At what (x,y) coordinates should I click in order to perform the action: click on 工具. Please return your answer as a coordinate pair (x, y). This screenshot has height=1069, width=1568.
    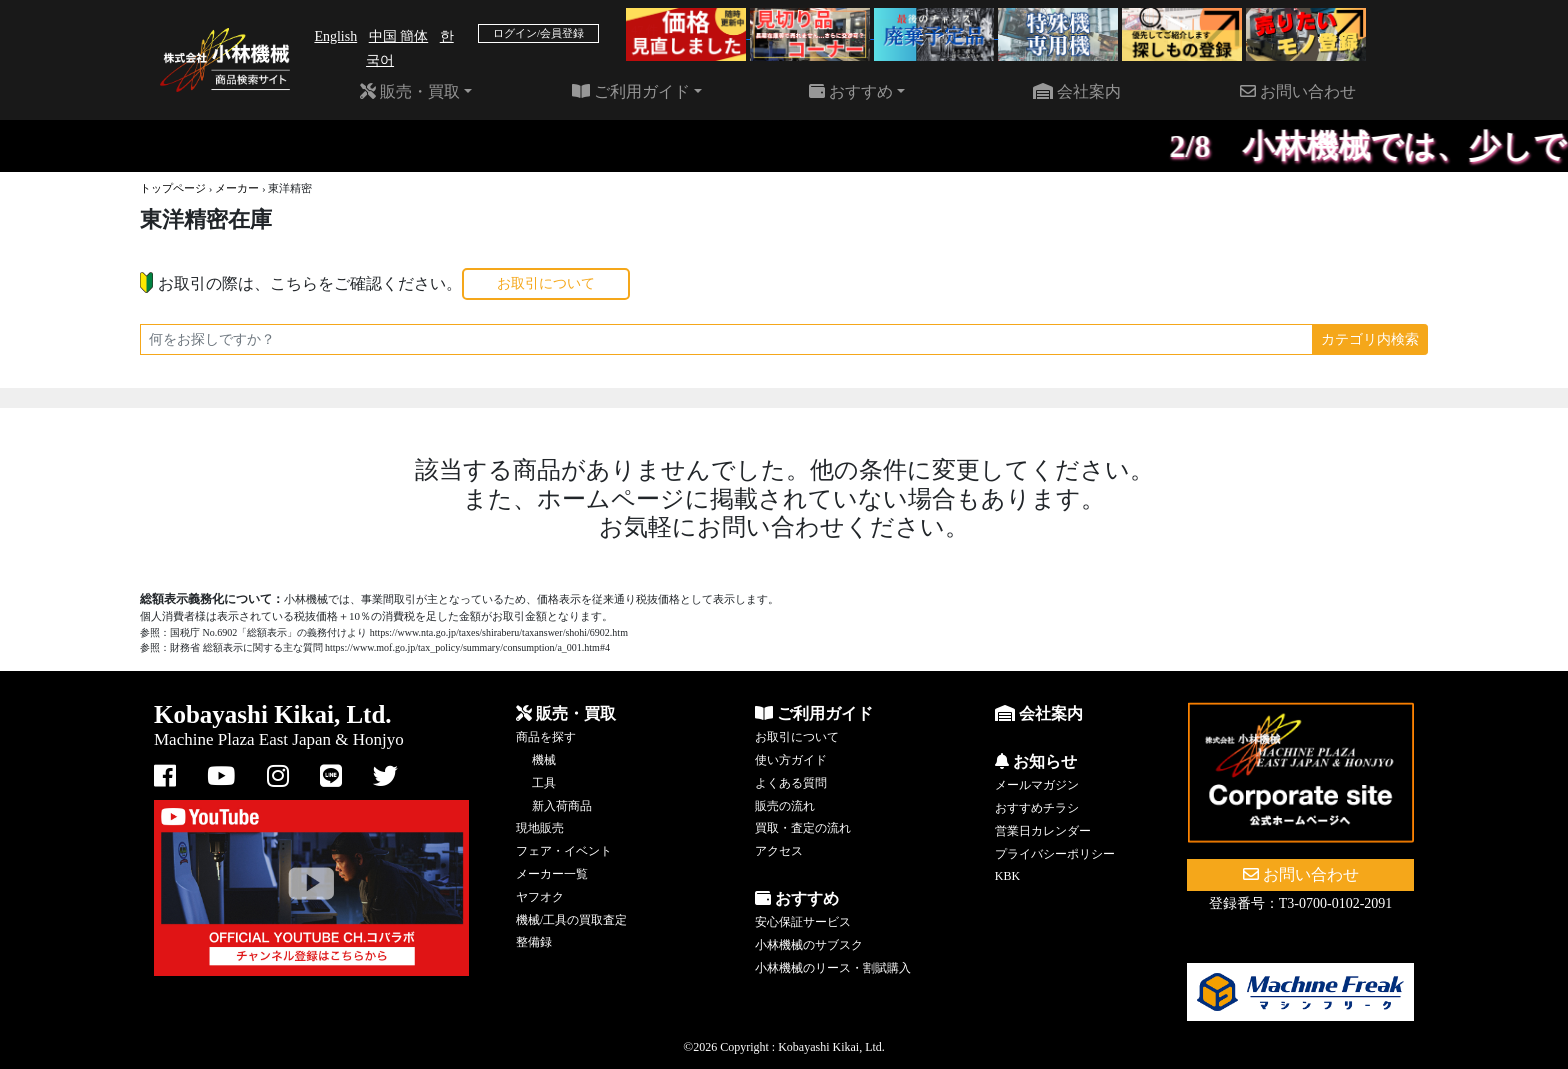
    Looking at the image, I should click on (544, 783).